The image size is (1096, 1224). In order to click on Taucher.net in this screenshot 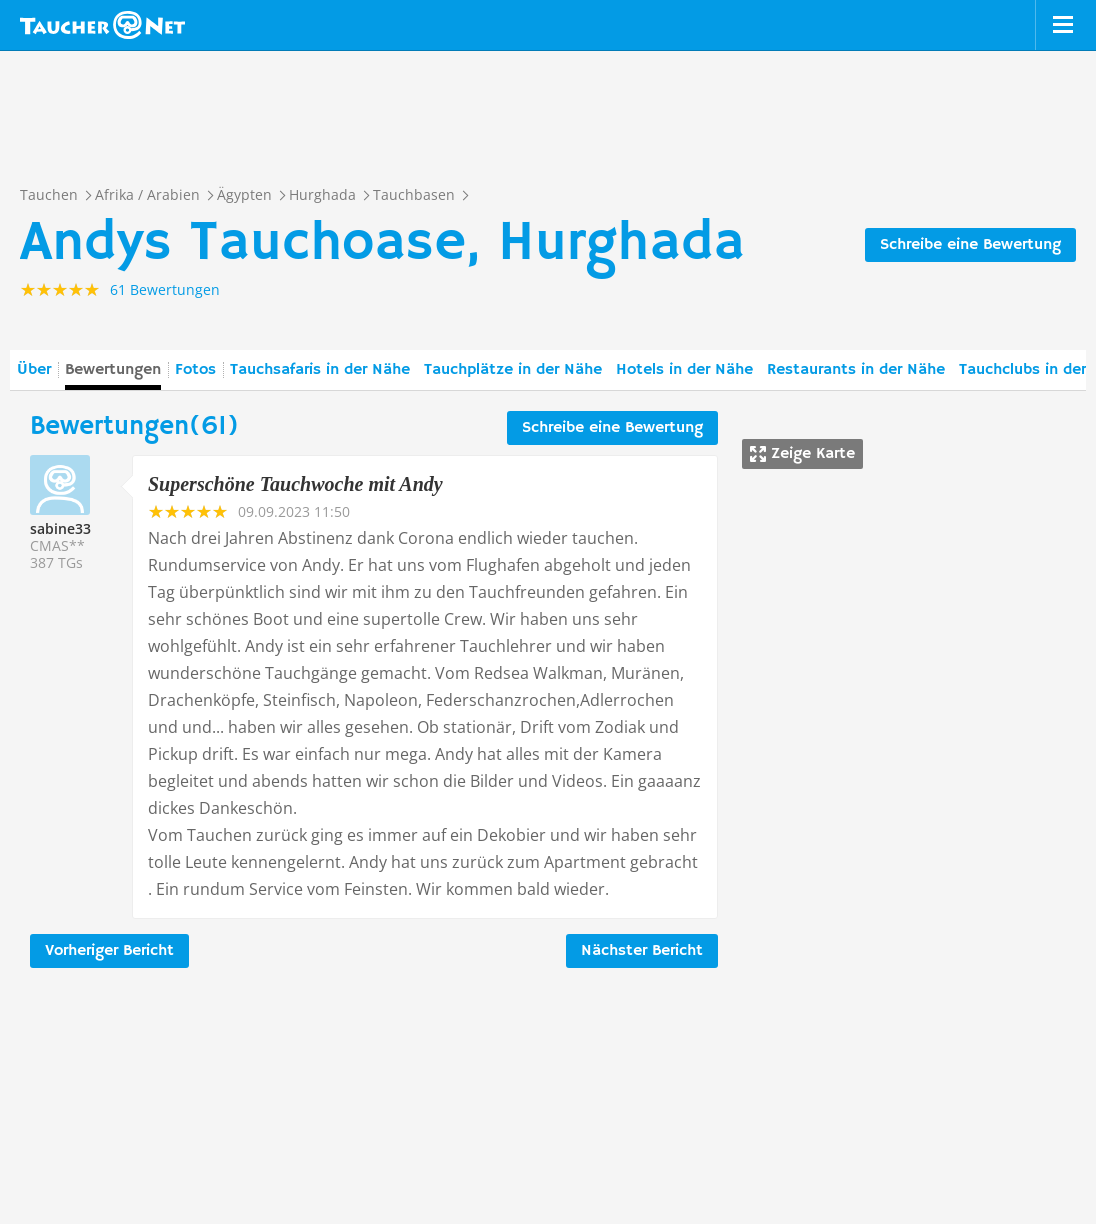, I will do `click(102, 25)`.